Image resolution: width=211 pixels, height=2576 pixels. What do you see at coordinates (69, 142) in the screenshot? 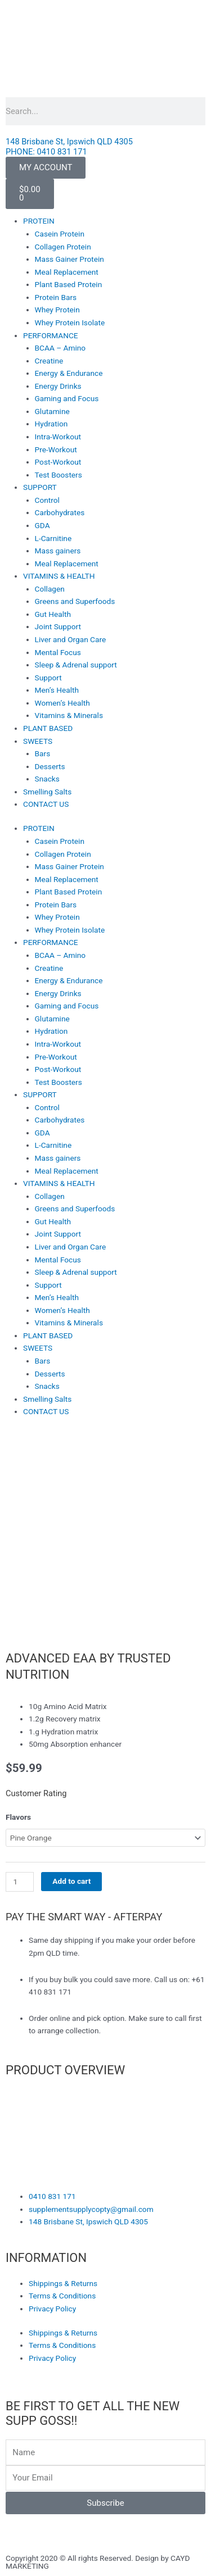
I see `148 Brisbane St, Ipswich QLD 4305` at bounding box center [69, 142].